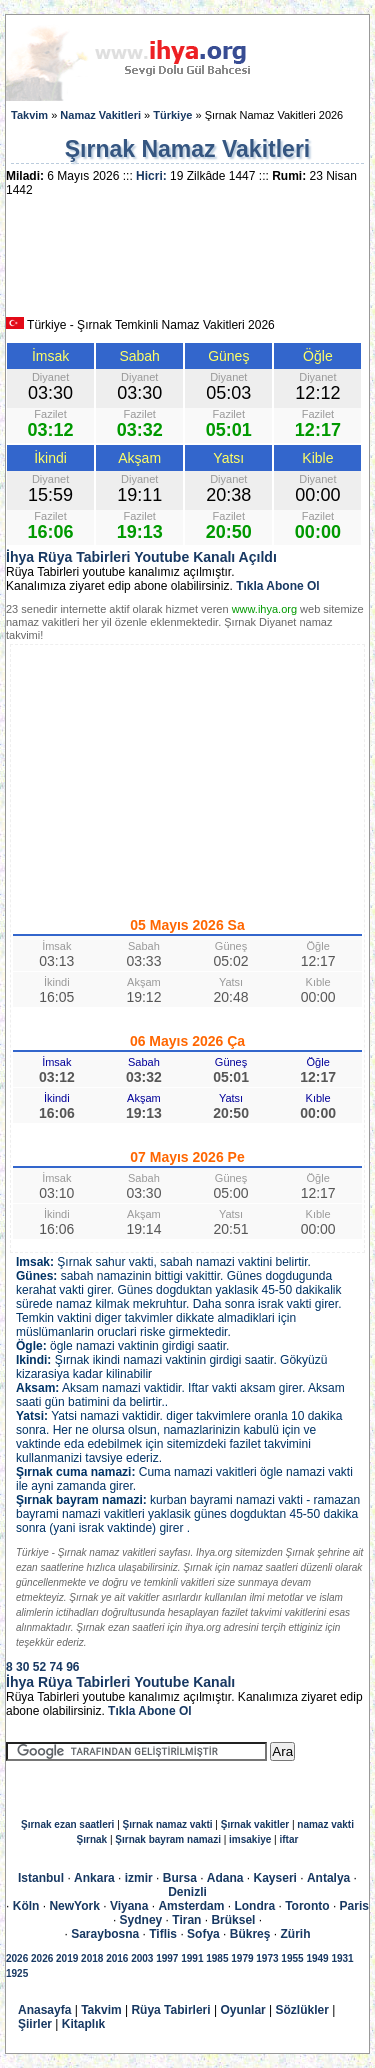  Describe the element at coordinates (17, 1973) in the screenshot. I see `1925` at that location.